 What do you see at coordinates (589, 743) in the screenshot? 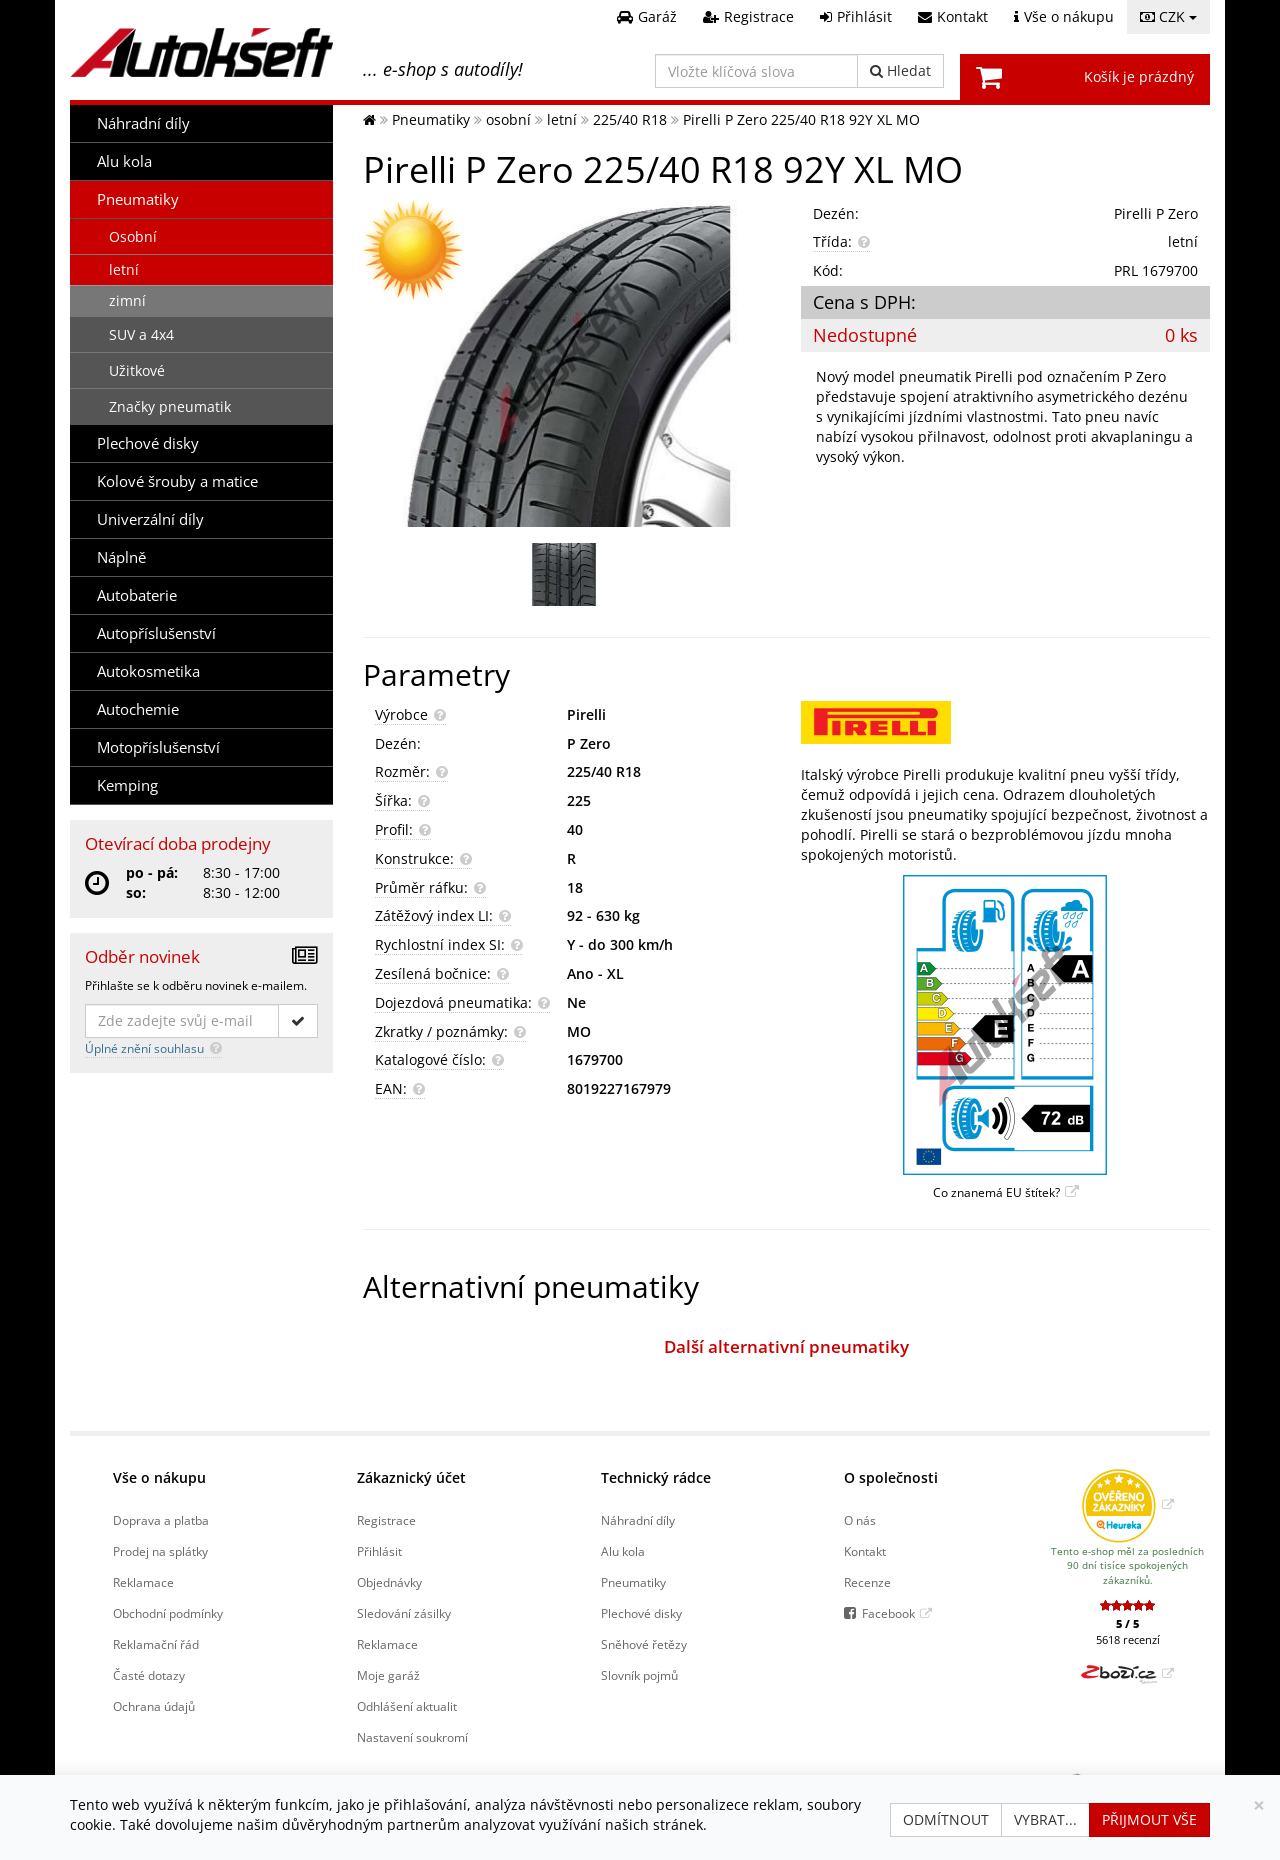
I see `P Zero` at bounding box center [589, 743].